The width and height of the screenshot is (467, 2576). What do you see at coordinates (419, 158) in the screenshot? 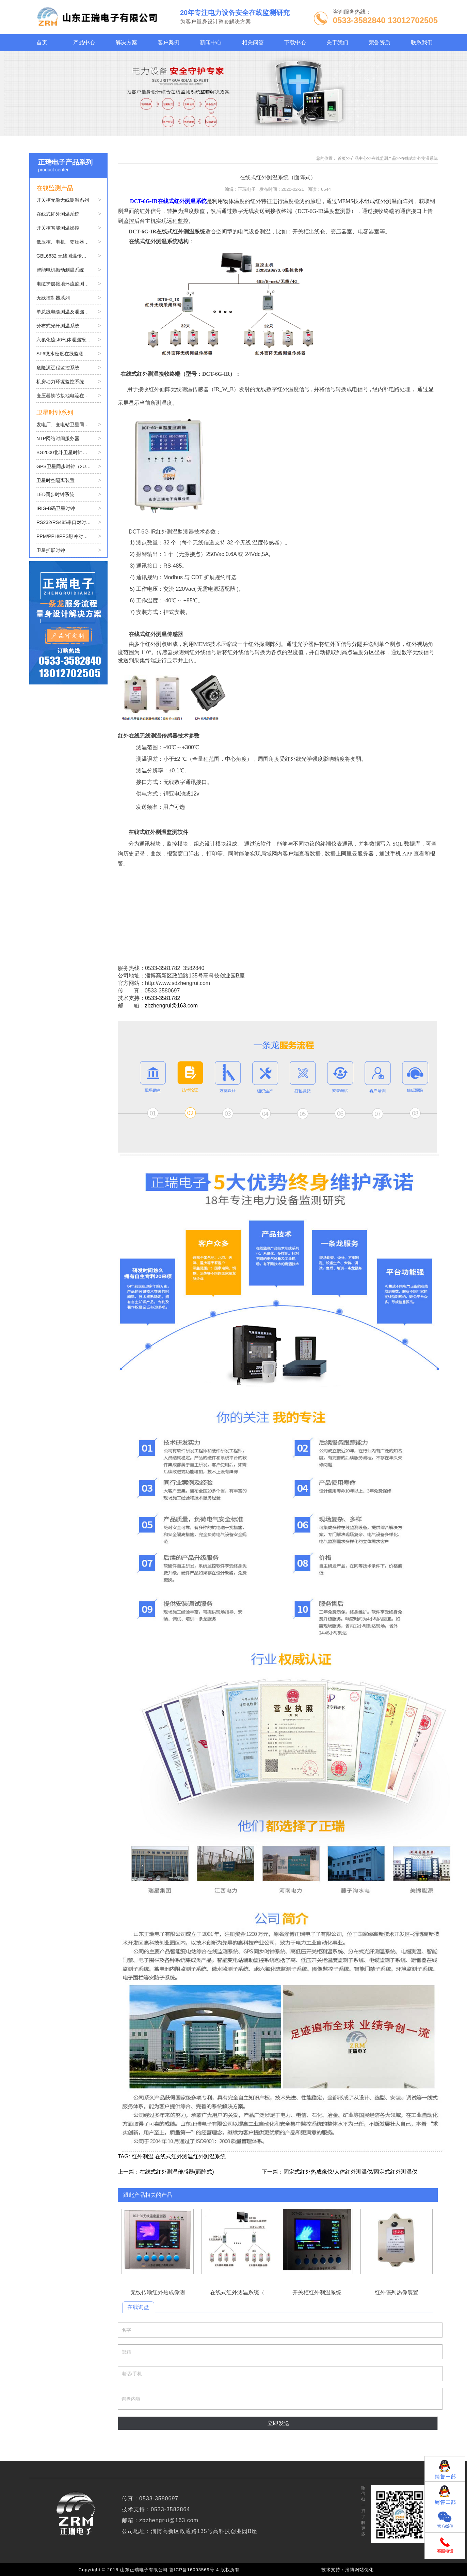
I see `在线式红外测温系统` at bounding box center [419, 158].